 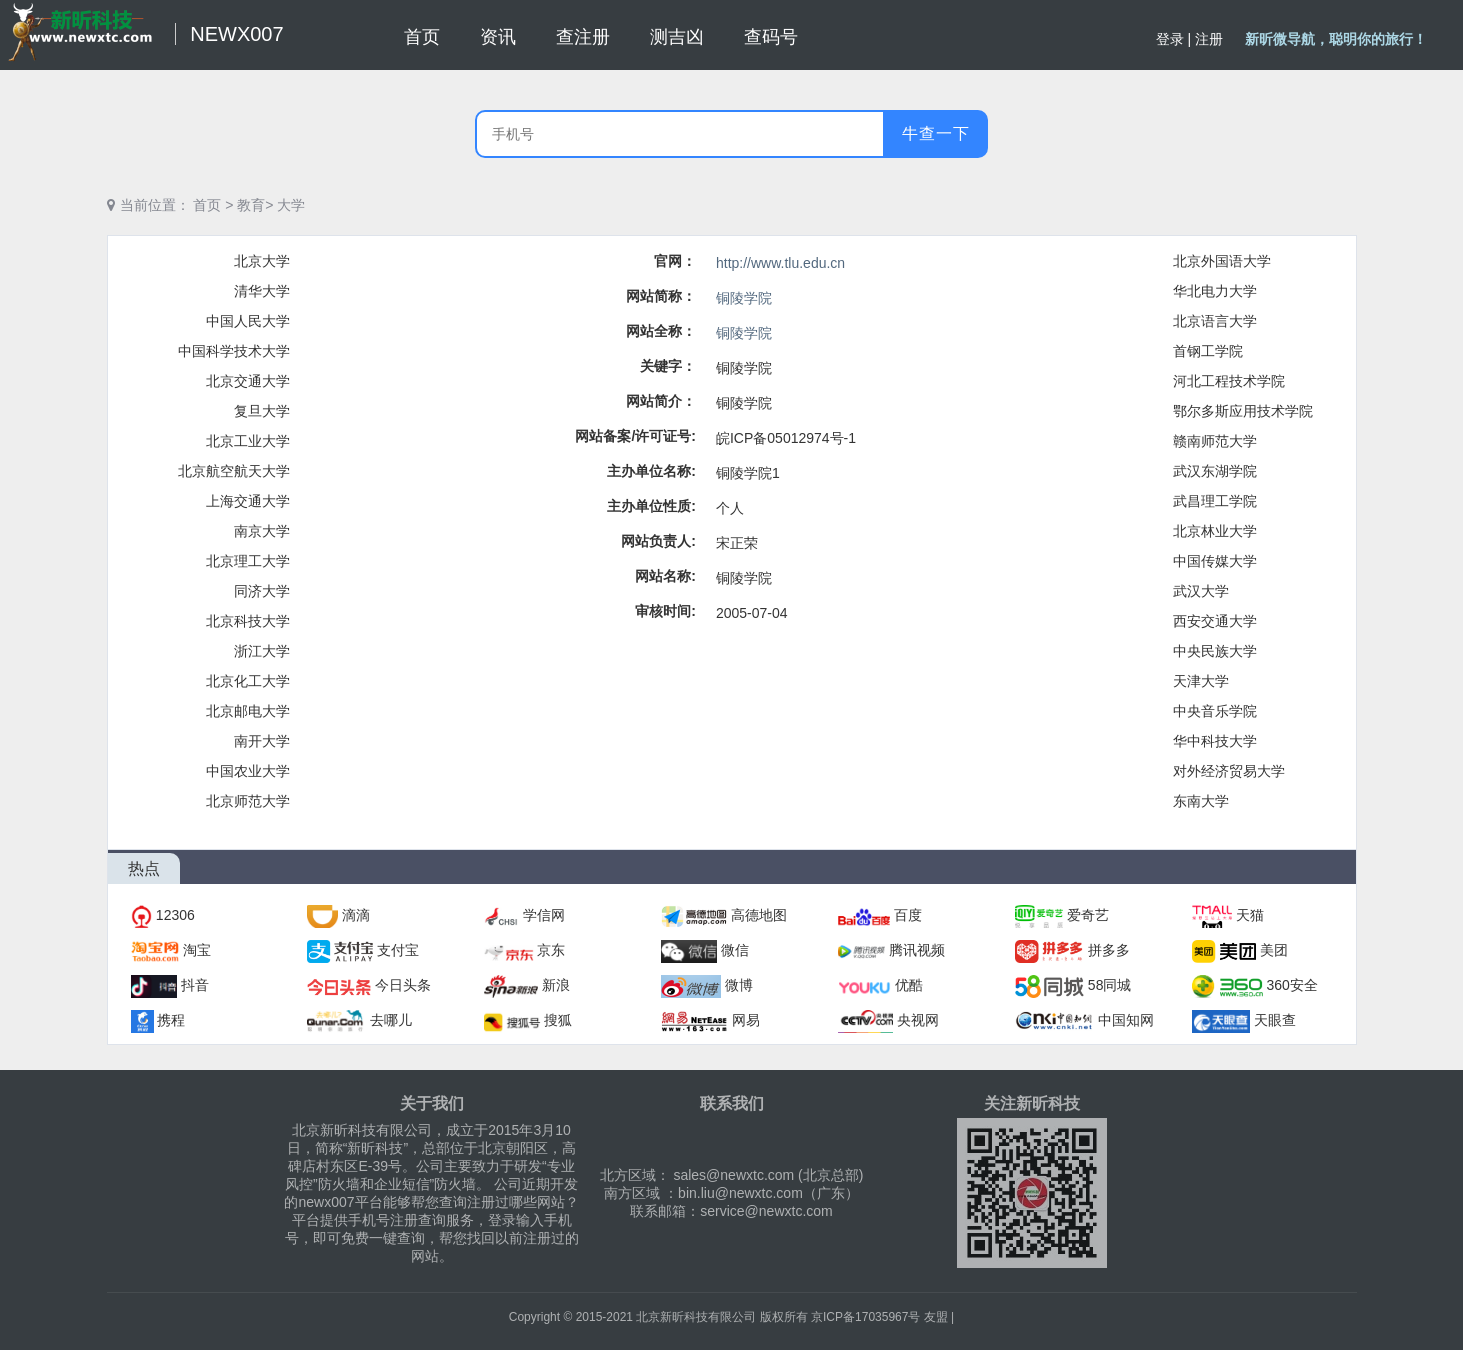 I want to click on 武汉大学, so click(x=1201, y=591).